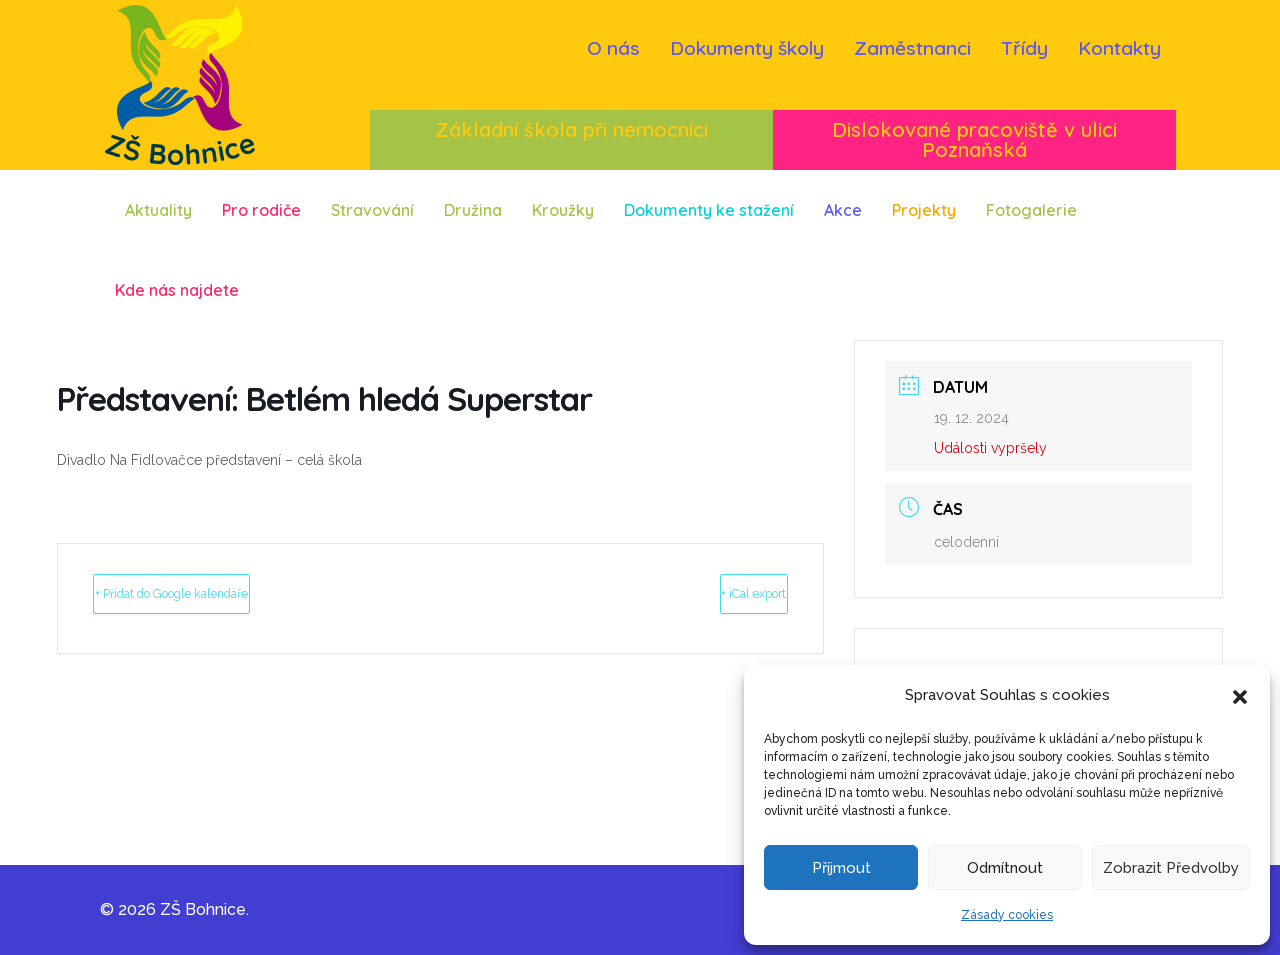 The width and height of the screenshot is (1280, 955). Describe the element at coordinates (974, 139) in the screenshot. I see `Dislokované pracoviště v ulici Poznaňská` at that location.